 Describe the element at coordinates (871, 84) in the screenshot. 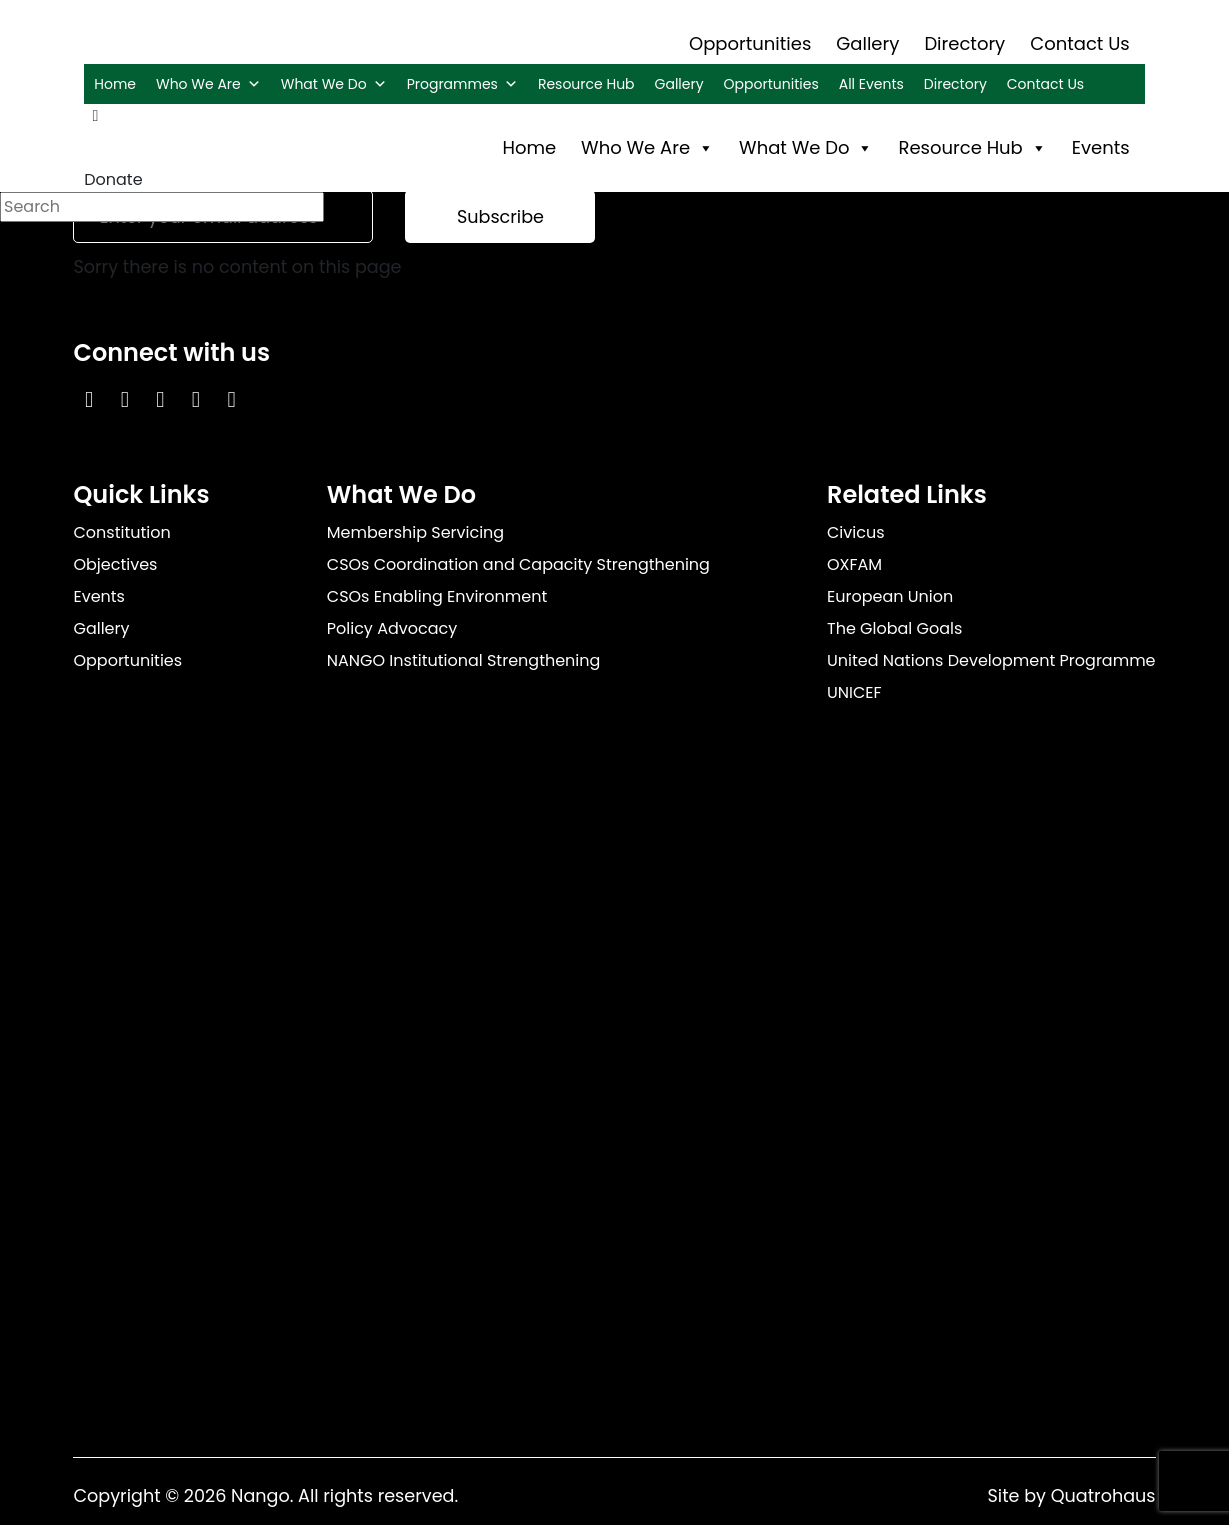

I see `All Events` at that location.